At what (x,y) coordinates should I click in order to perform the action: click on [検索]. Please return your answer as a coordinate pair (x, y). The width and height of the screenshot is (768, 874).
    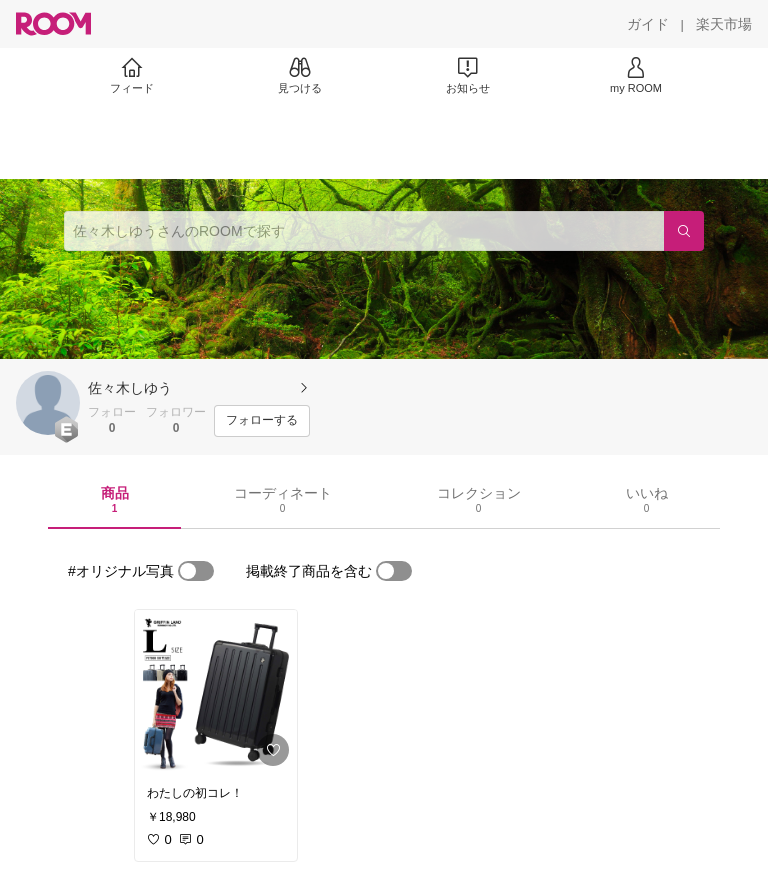
    Looking at the image, I should click on (684, 231).